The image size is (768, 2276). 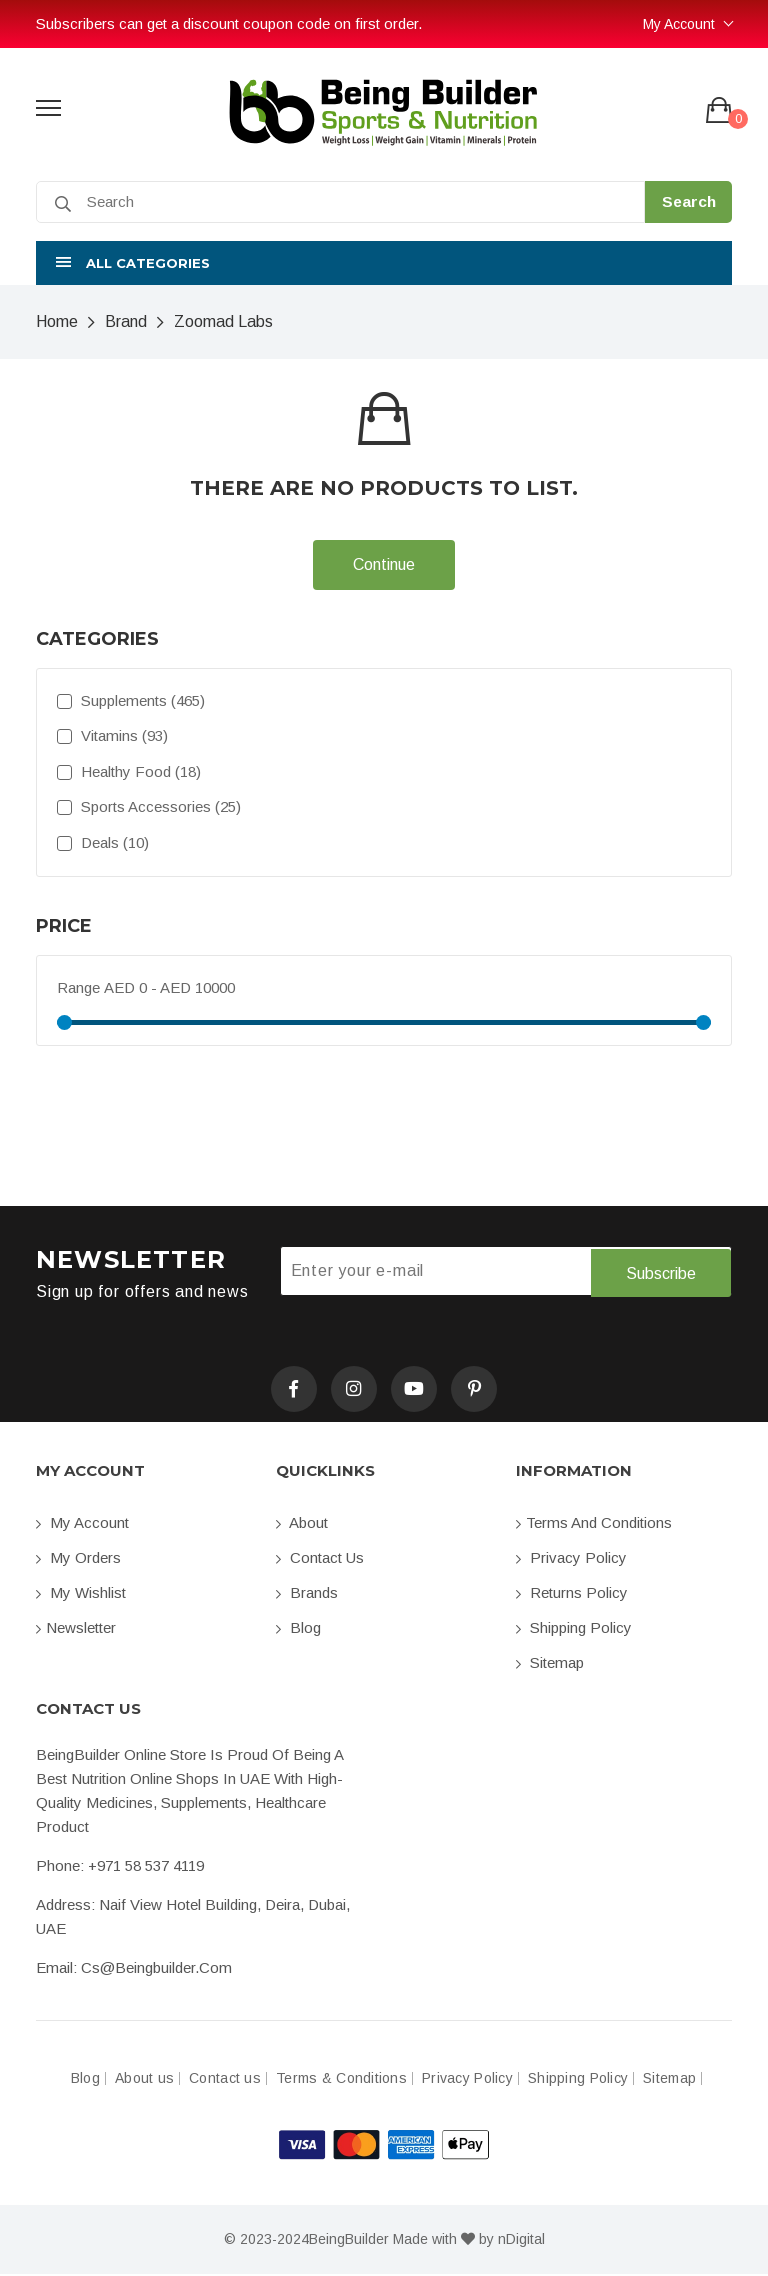 What do you see at coordinates (76, 1629) in the screenshot?
I see `Newsletter` at bounding box center [76, 1629].